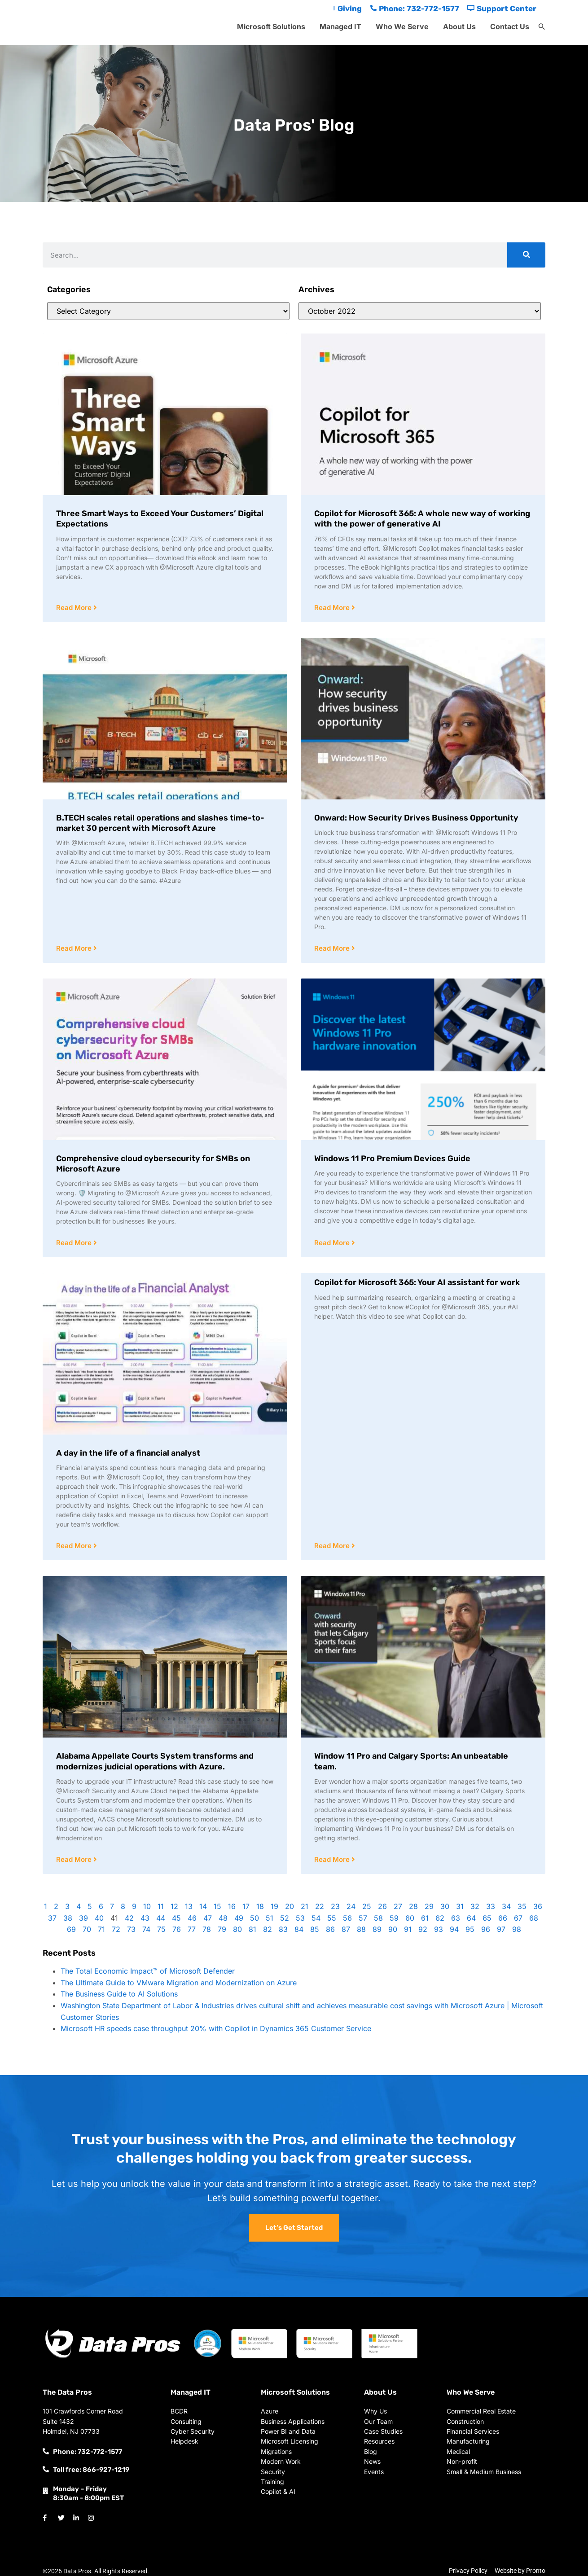 This screenshot has height=2576, width=588. I want to click on 26, so click(382, 1906).